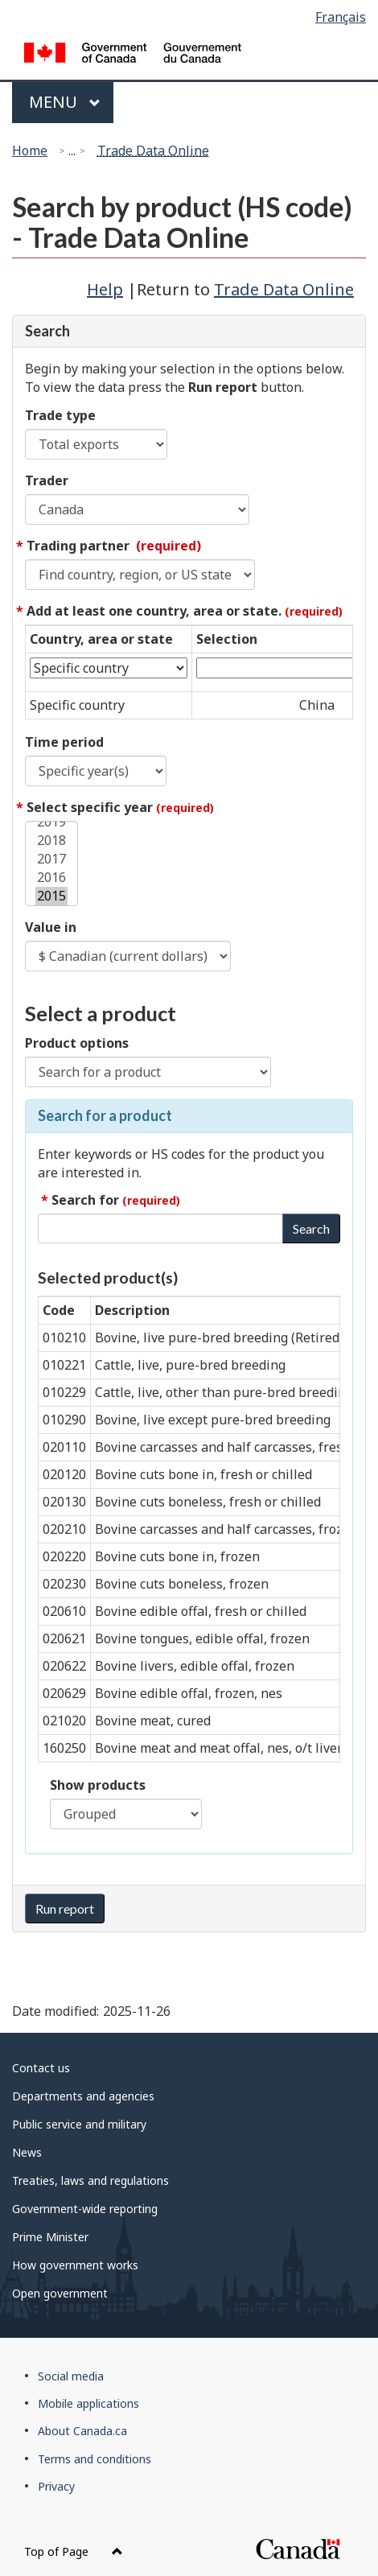 This screenshot has width=378, height=2576. What do you see at coordinates (153, 150) in the screenshot?
I see `Trade Data Online` at bounding box center [153, 150].